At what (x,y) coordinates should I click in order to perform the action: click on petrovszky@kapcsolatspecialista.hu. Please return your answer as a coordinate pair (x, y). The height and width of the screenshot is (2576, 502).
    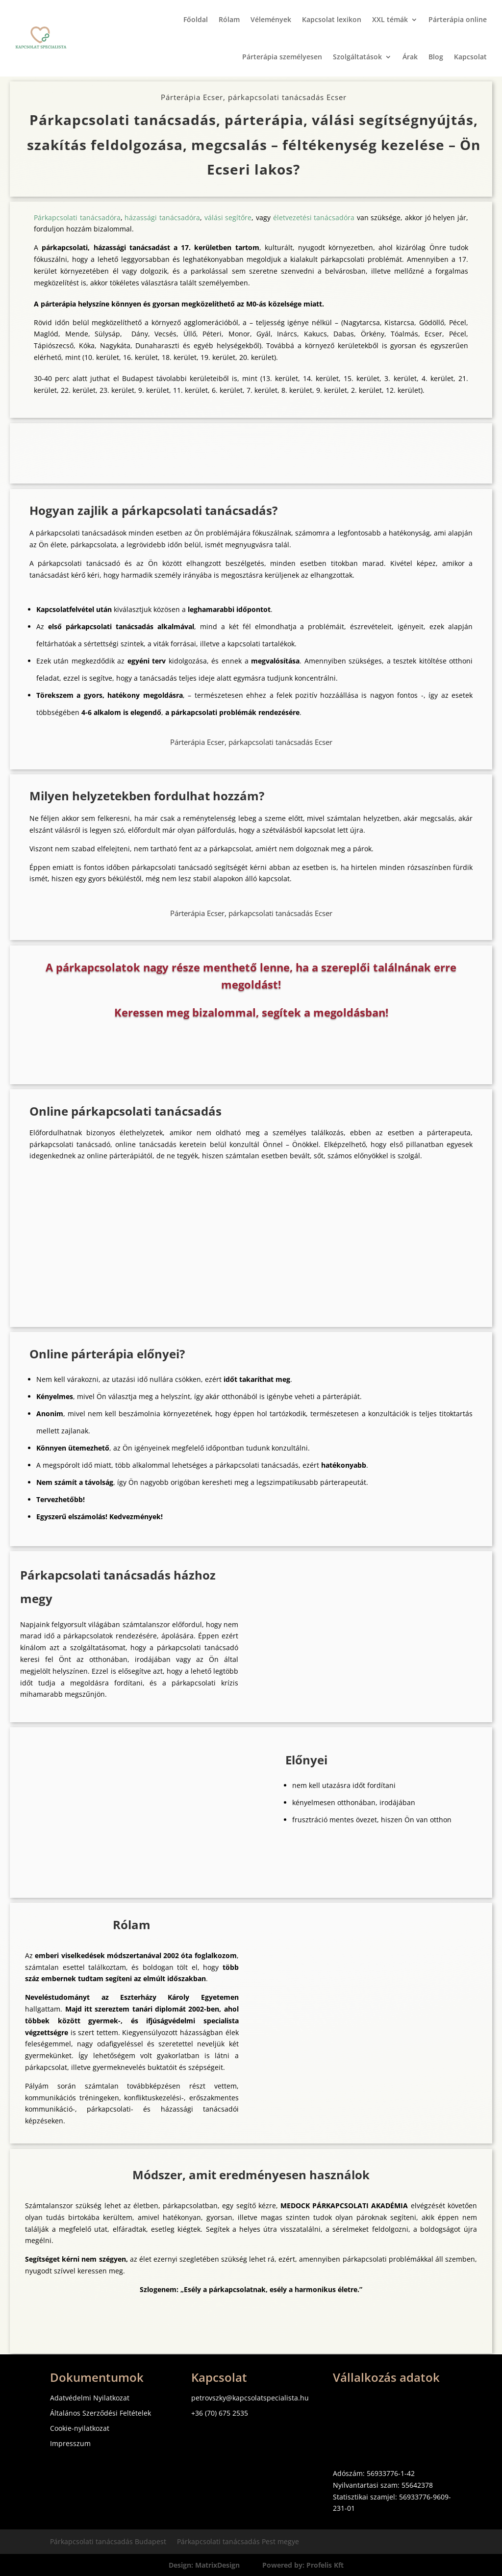
    Looking at the image, I should click on (250, 2397).